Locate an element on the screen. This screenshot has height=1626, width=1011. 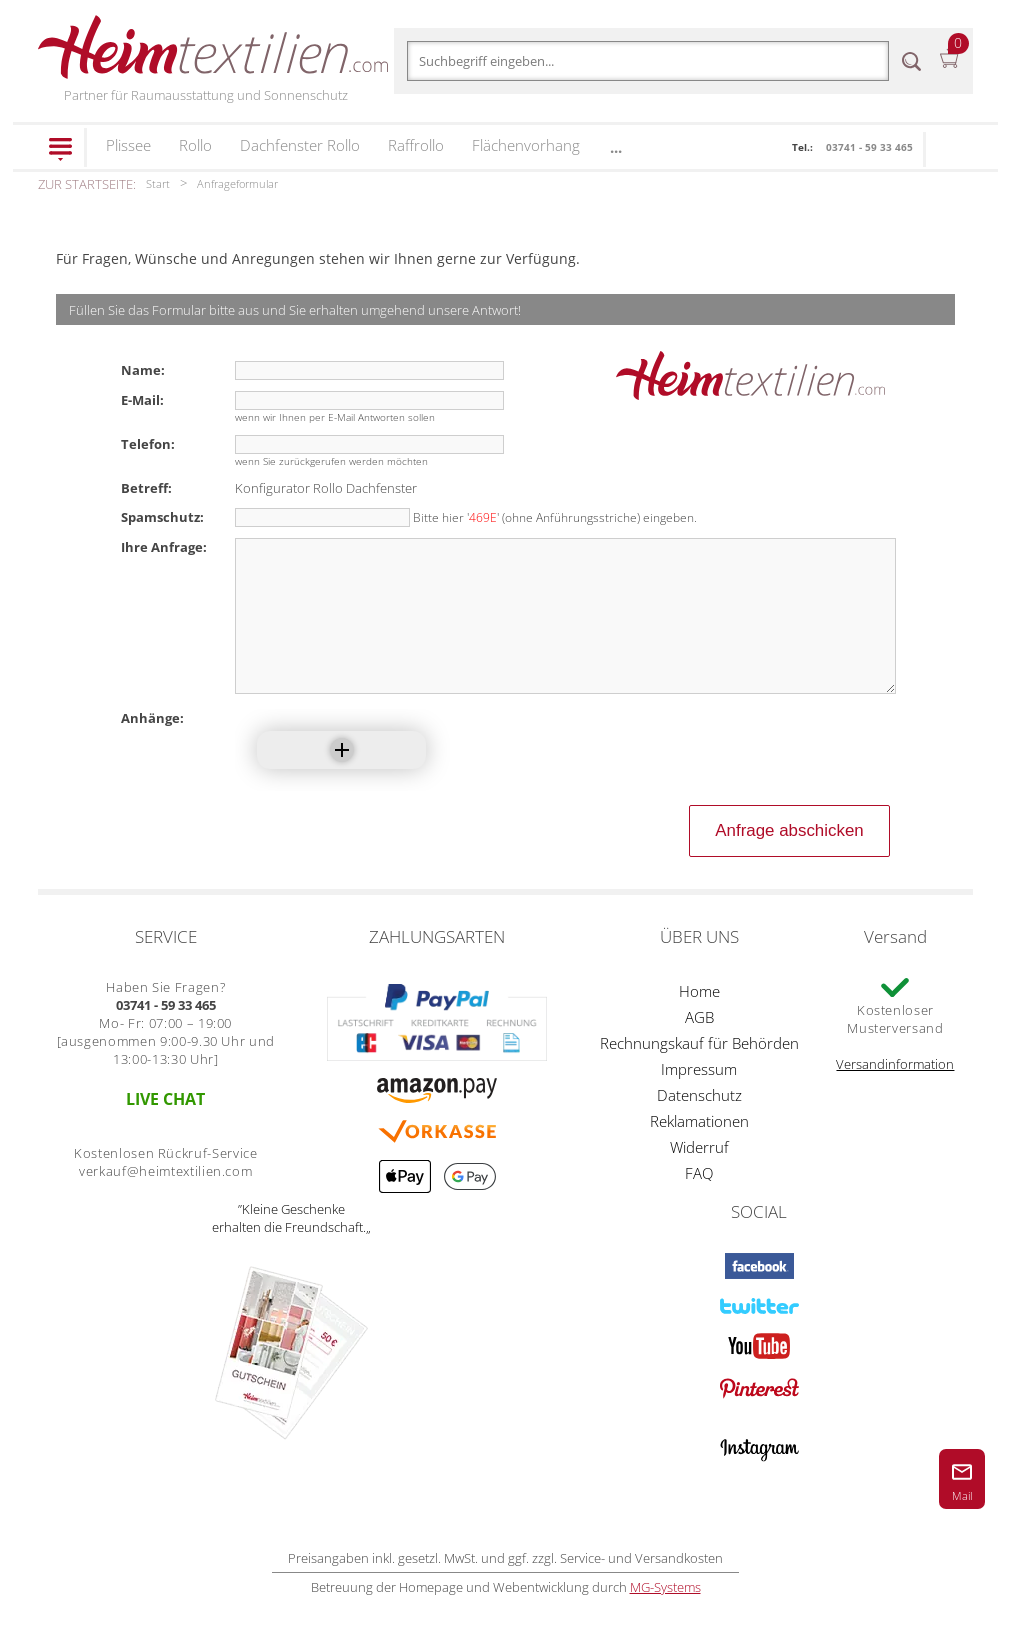
Rechnungskauf für Behörden is located at coordinates (699, 1073).